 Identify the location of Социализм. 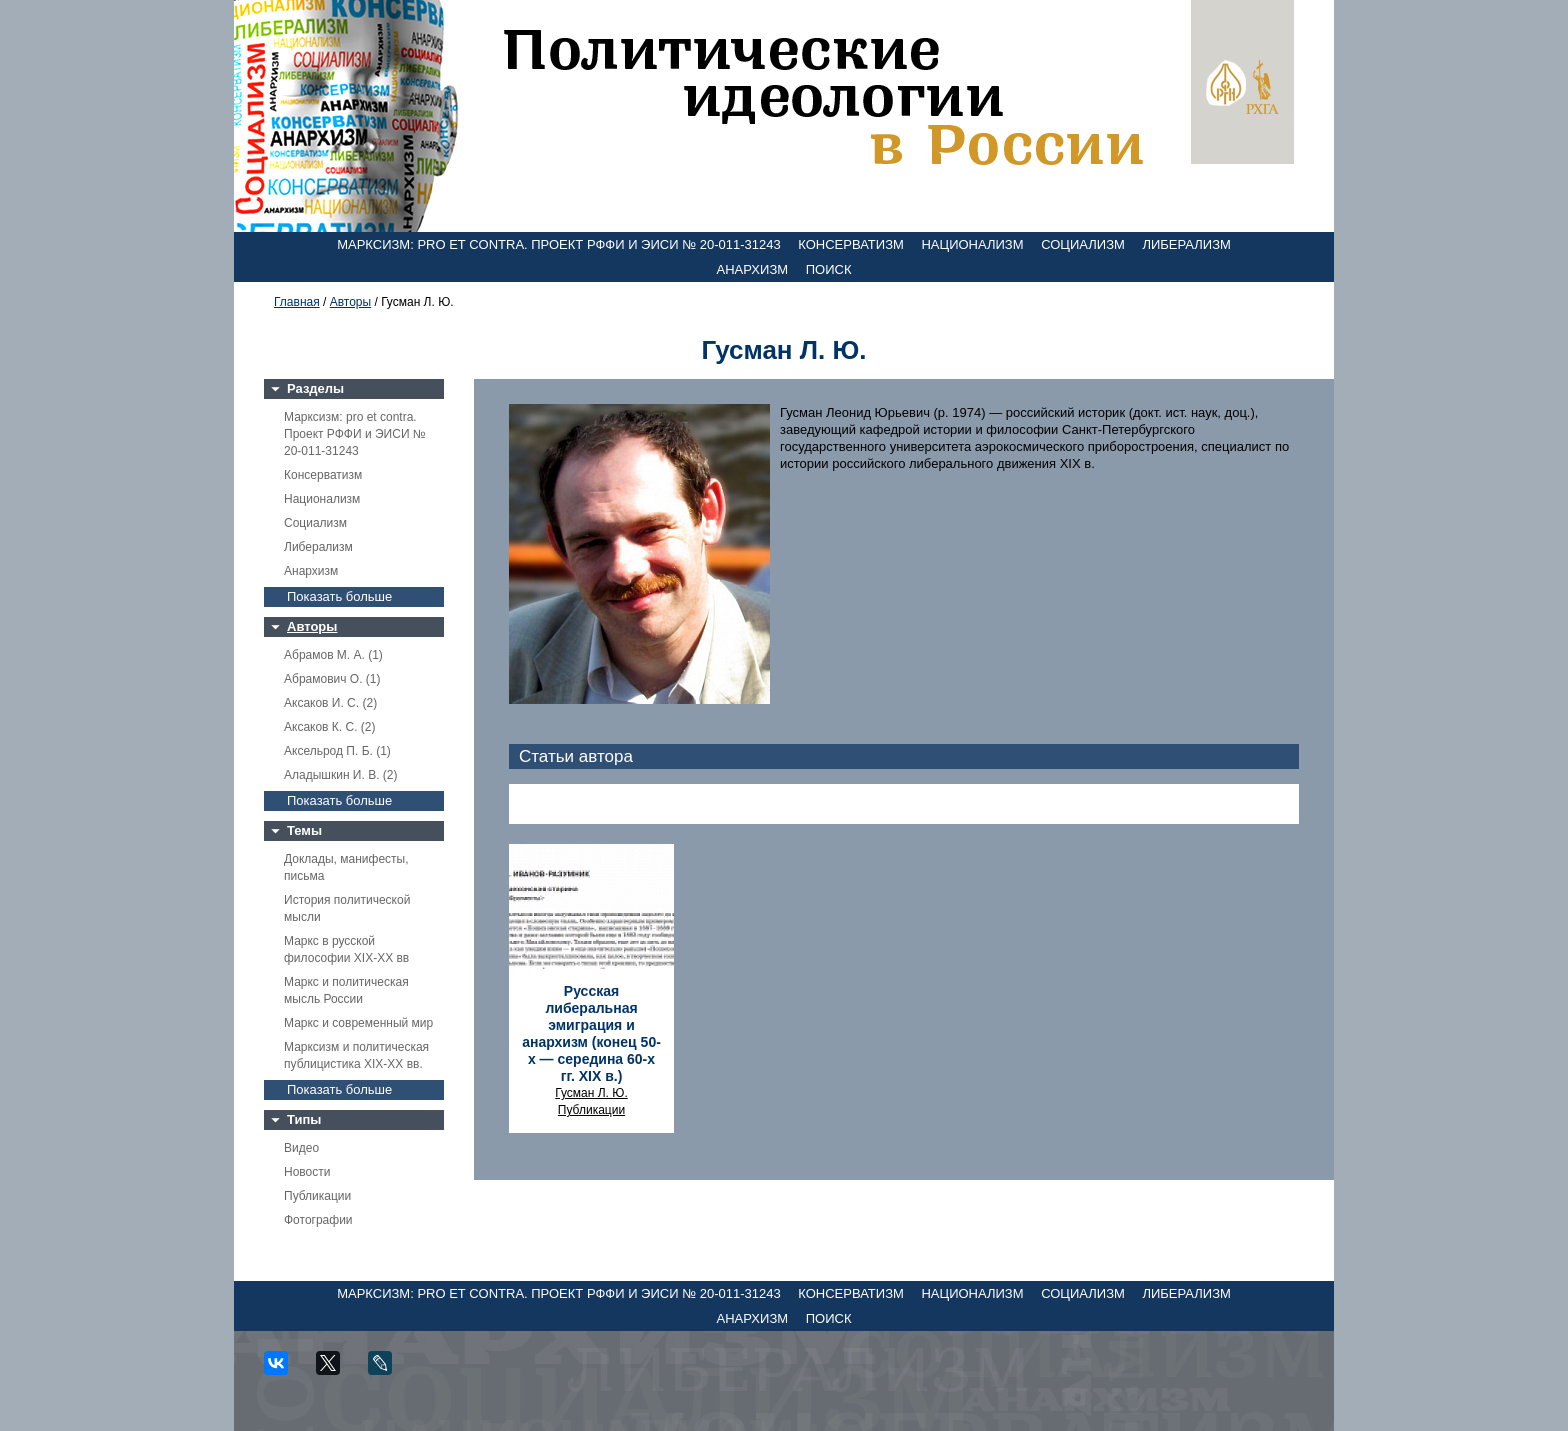
(1083, 244).